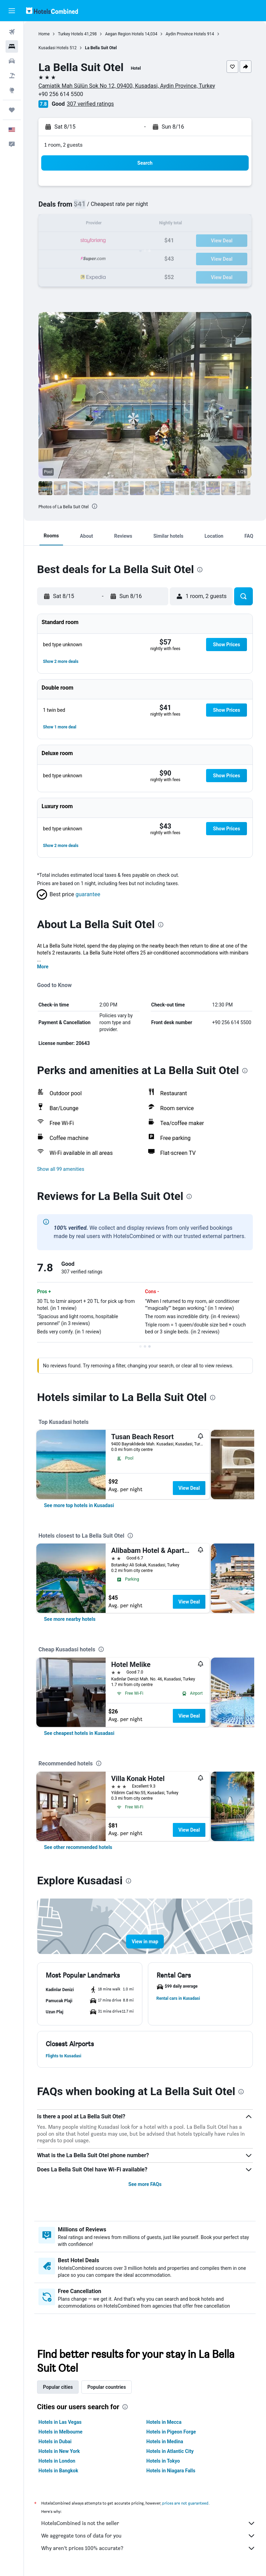 Image resolution: width=266 pixels, height=2576 pixels. Describe the element at coordinates (53, 47) in the screenshot. I see `Kusadasi Hotels` at that location.